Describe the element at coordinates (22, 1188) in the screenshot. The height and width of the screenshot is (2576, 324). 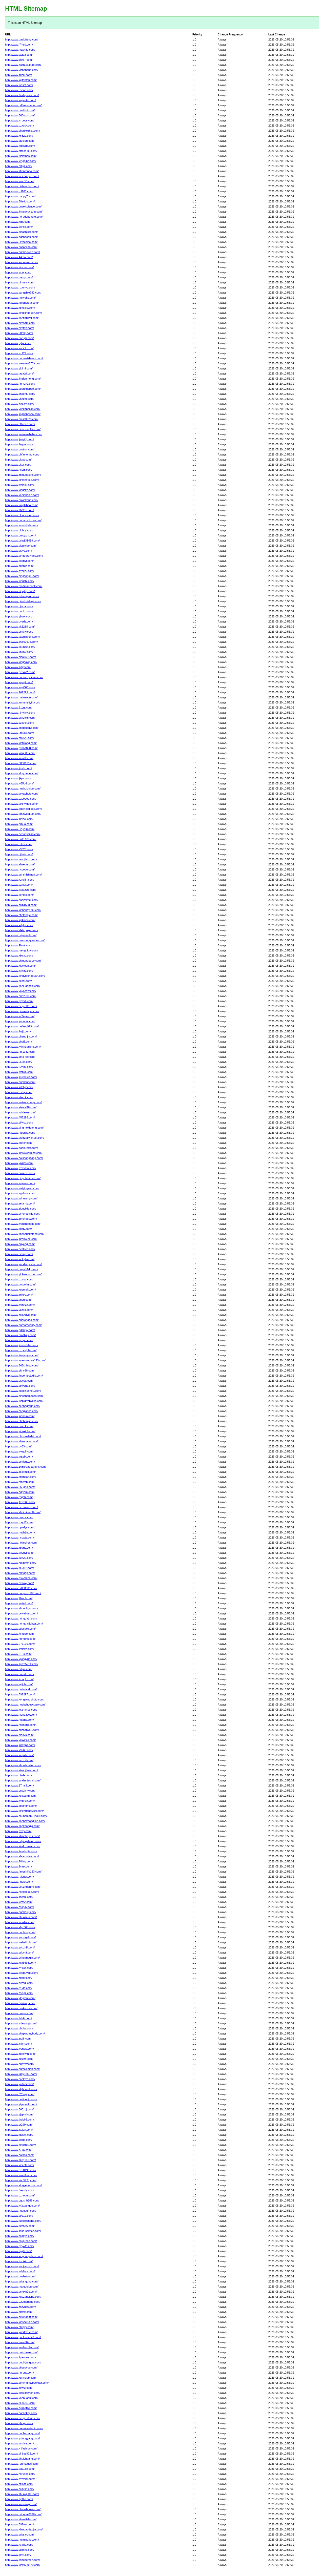
I see `http://www.weiyingxun.com/` at that location.